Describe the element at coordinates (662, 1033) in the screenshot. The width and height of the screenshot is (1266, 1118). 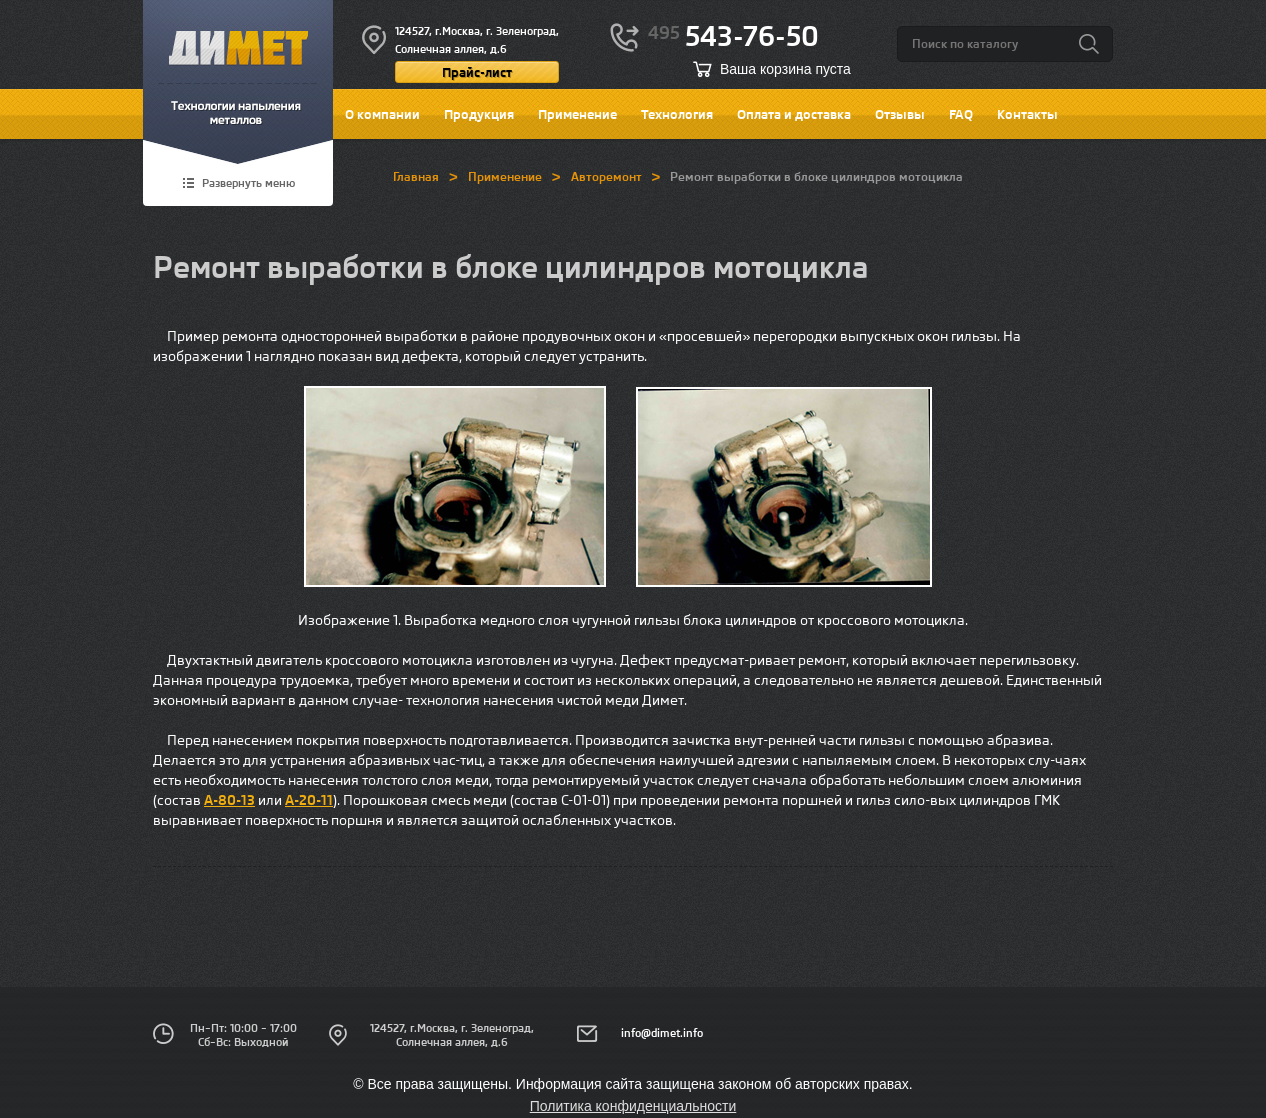
I see `info@dimet.info` at that location.